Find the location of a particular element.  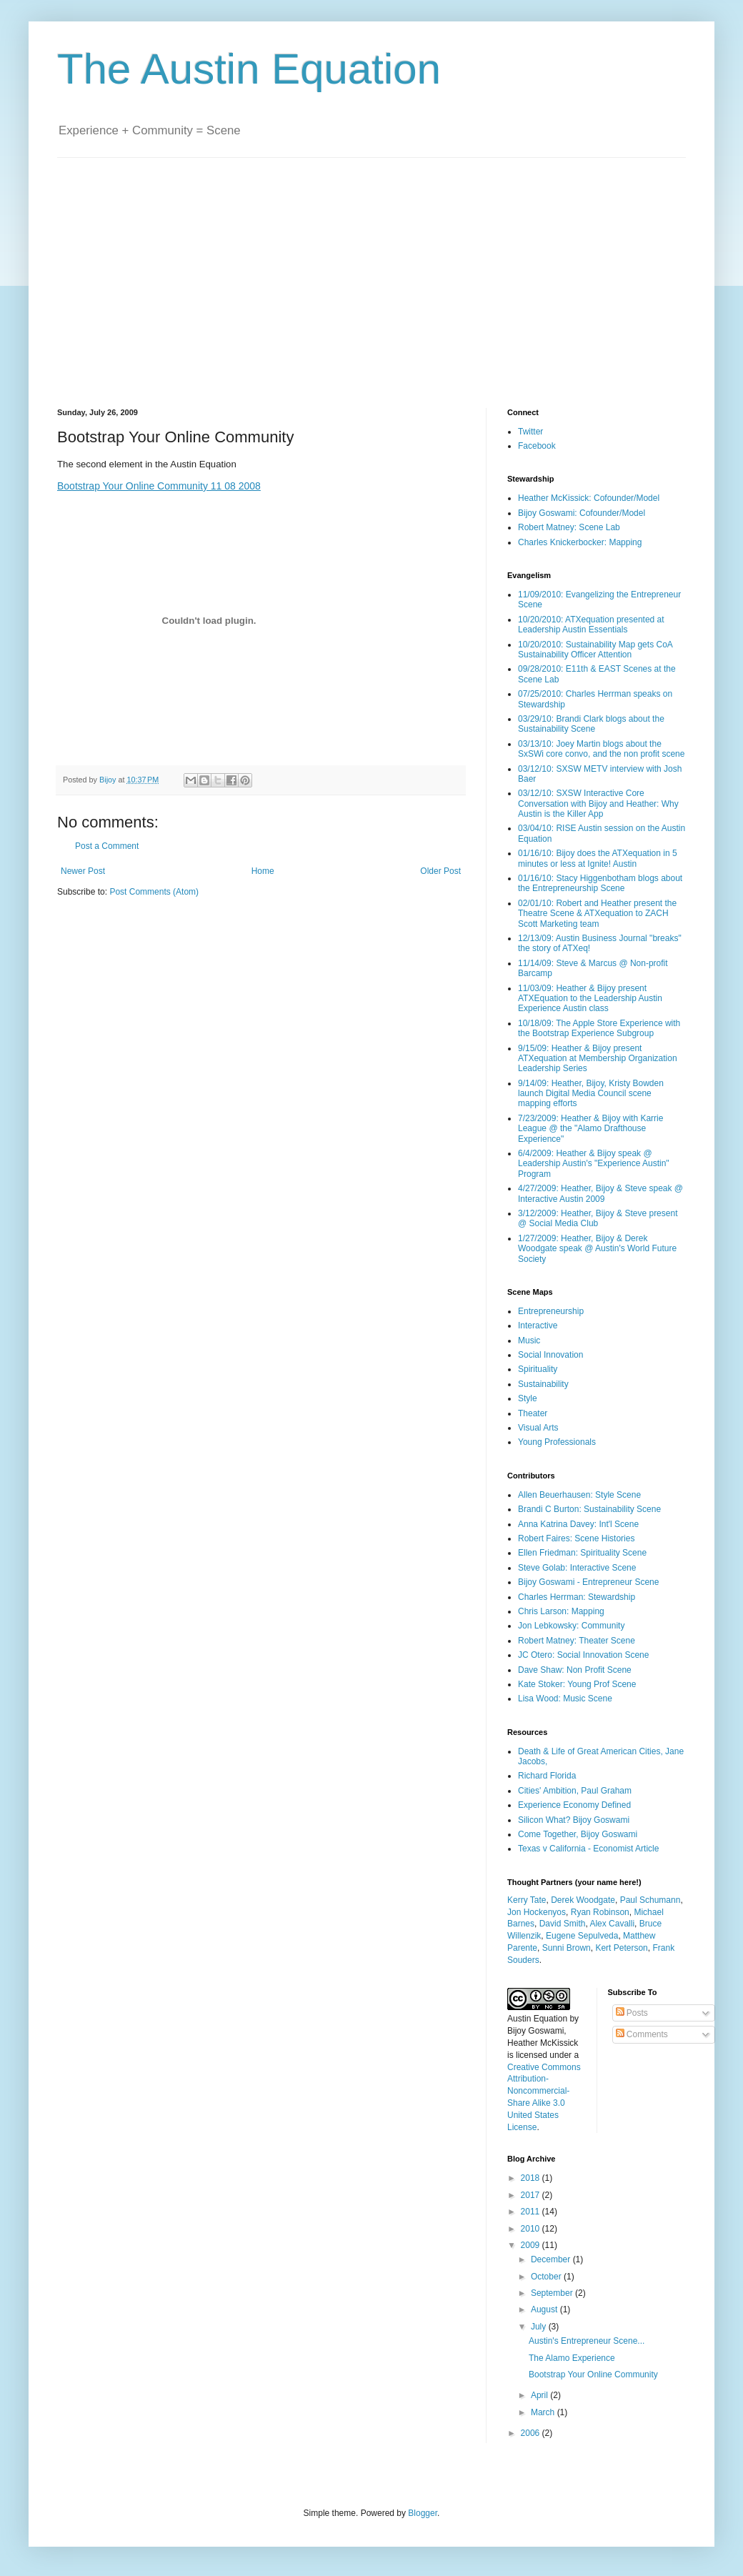

1/27/2009: Heather, Bijoy & Derek Woodgate speak @ Austin's World Future Society is located at coordinates (597, 1248).